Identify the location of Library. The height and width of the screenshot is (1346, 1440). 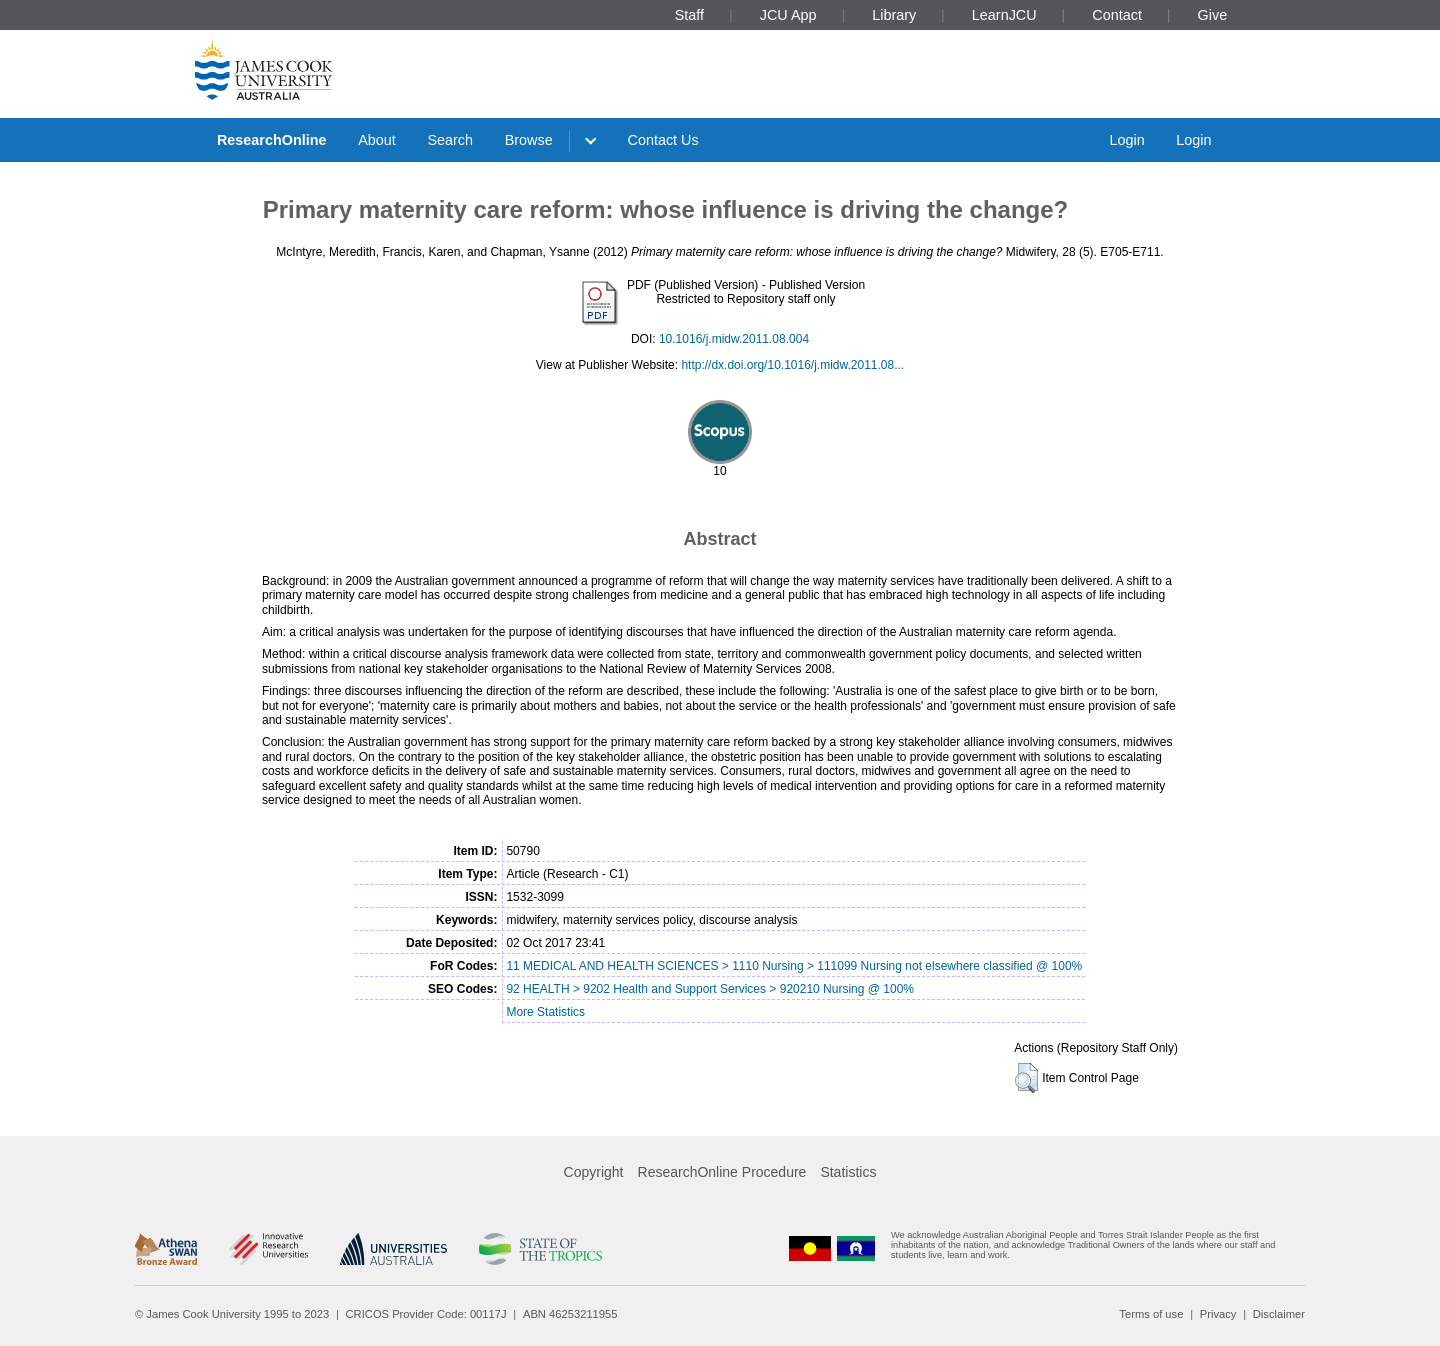
(894, 15).